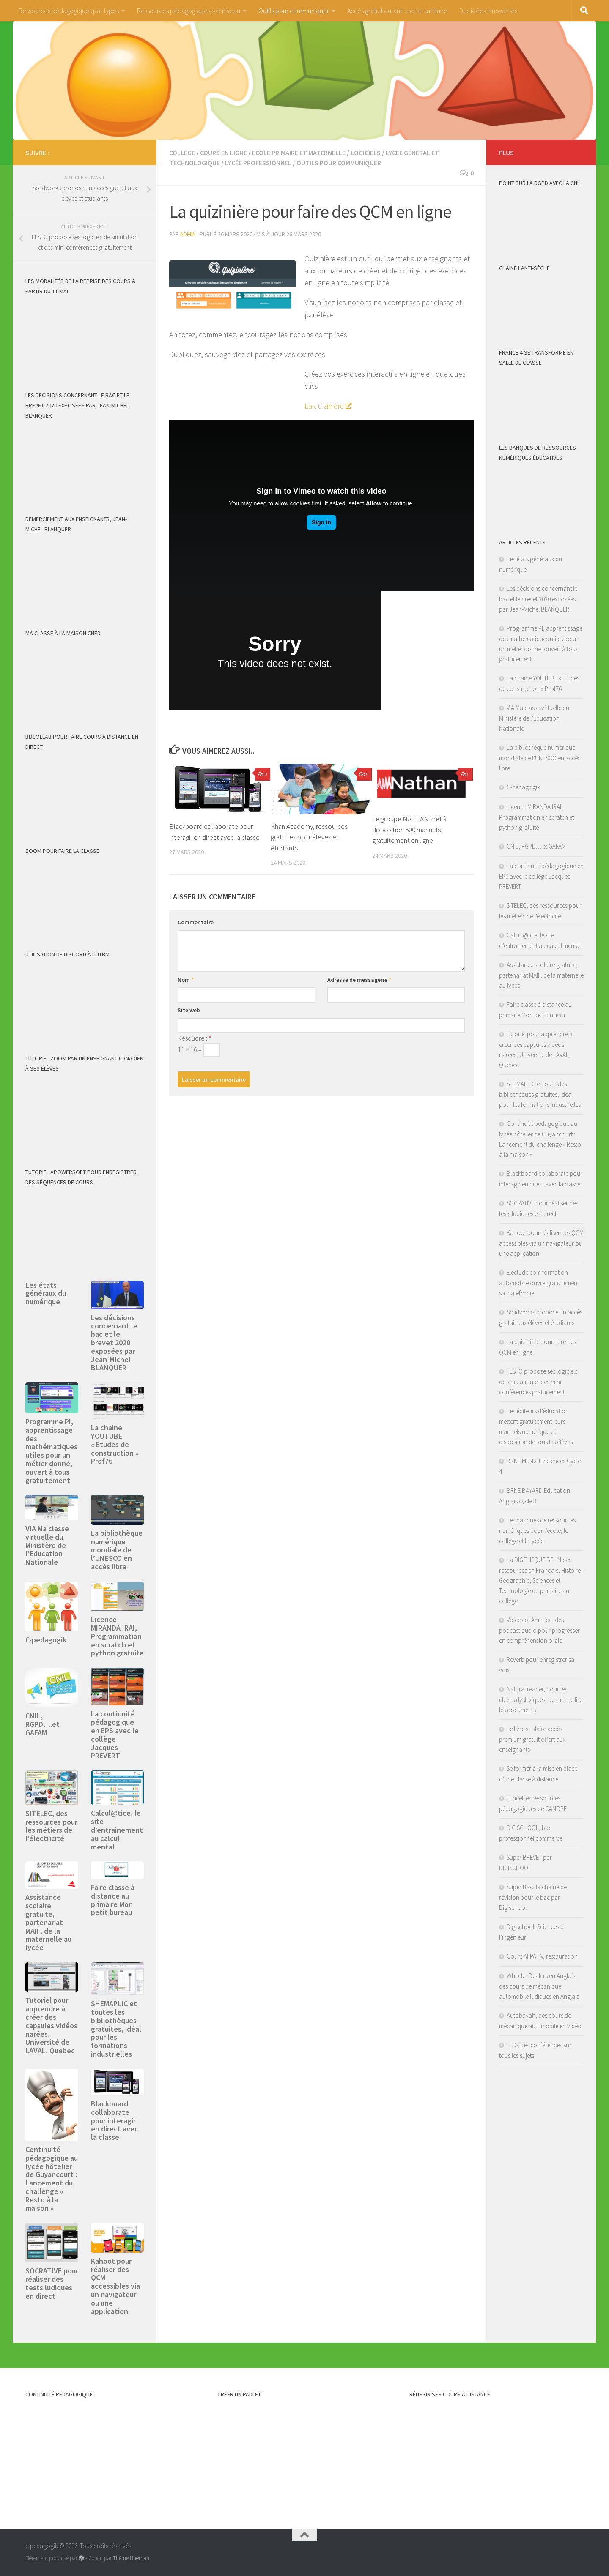 The image size is (609, 2576). I want to click on Tutoriel pour apprendre à créer des capsules vidéos narées, Université de LAVAL, Quebec, so click(51, 2025).